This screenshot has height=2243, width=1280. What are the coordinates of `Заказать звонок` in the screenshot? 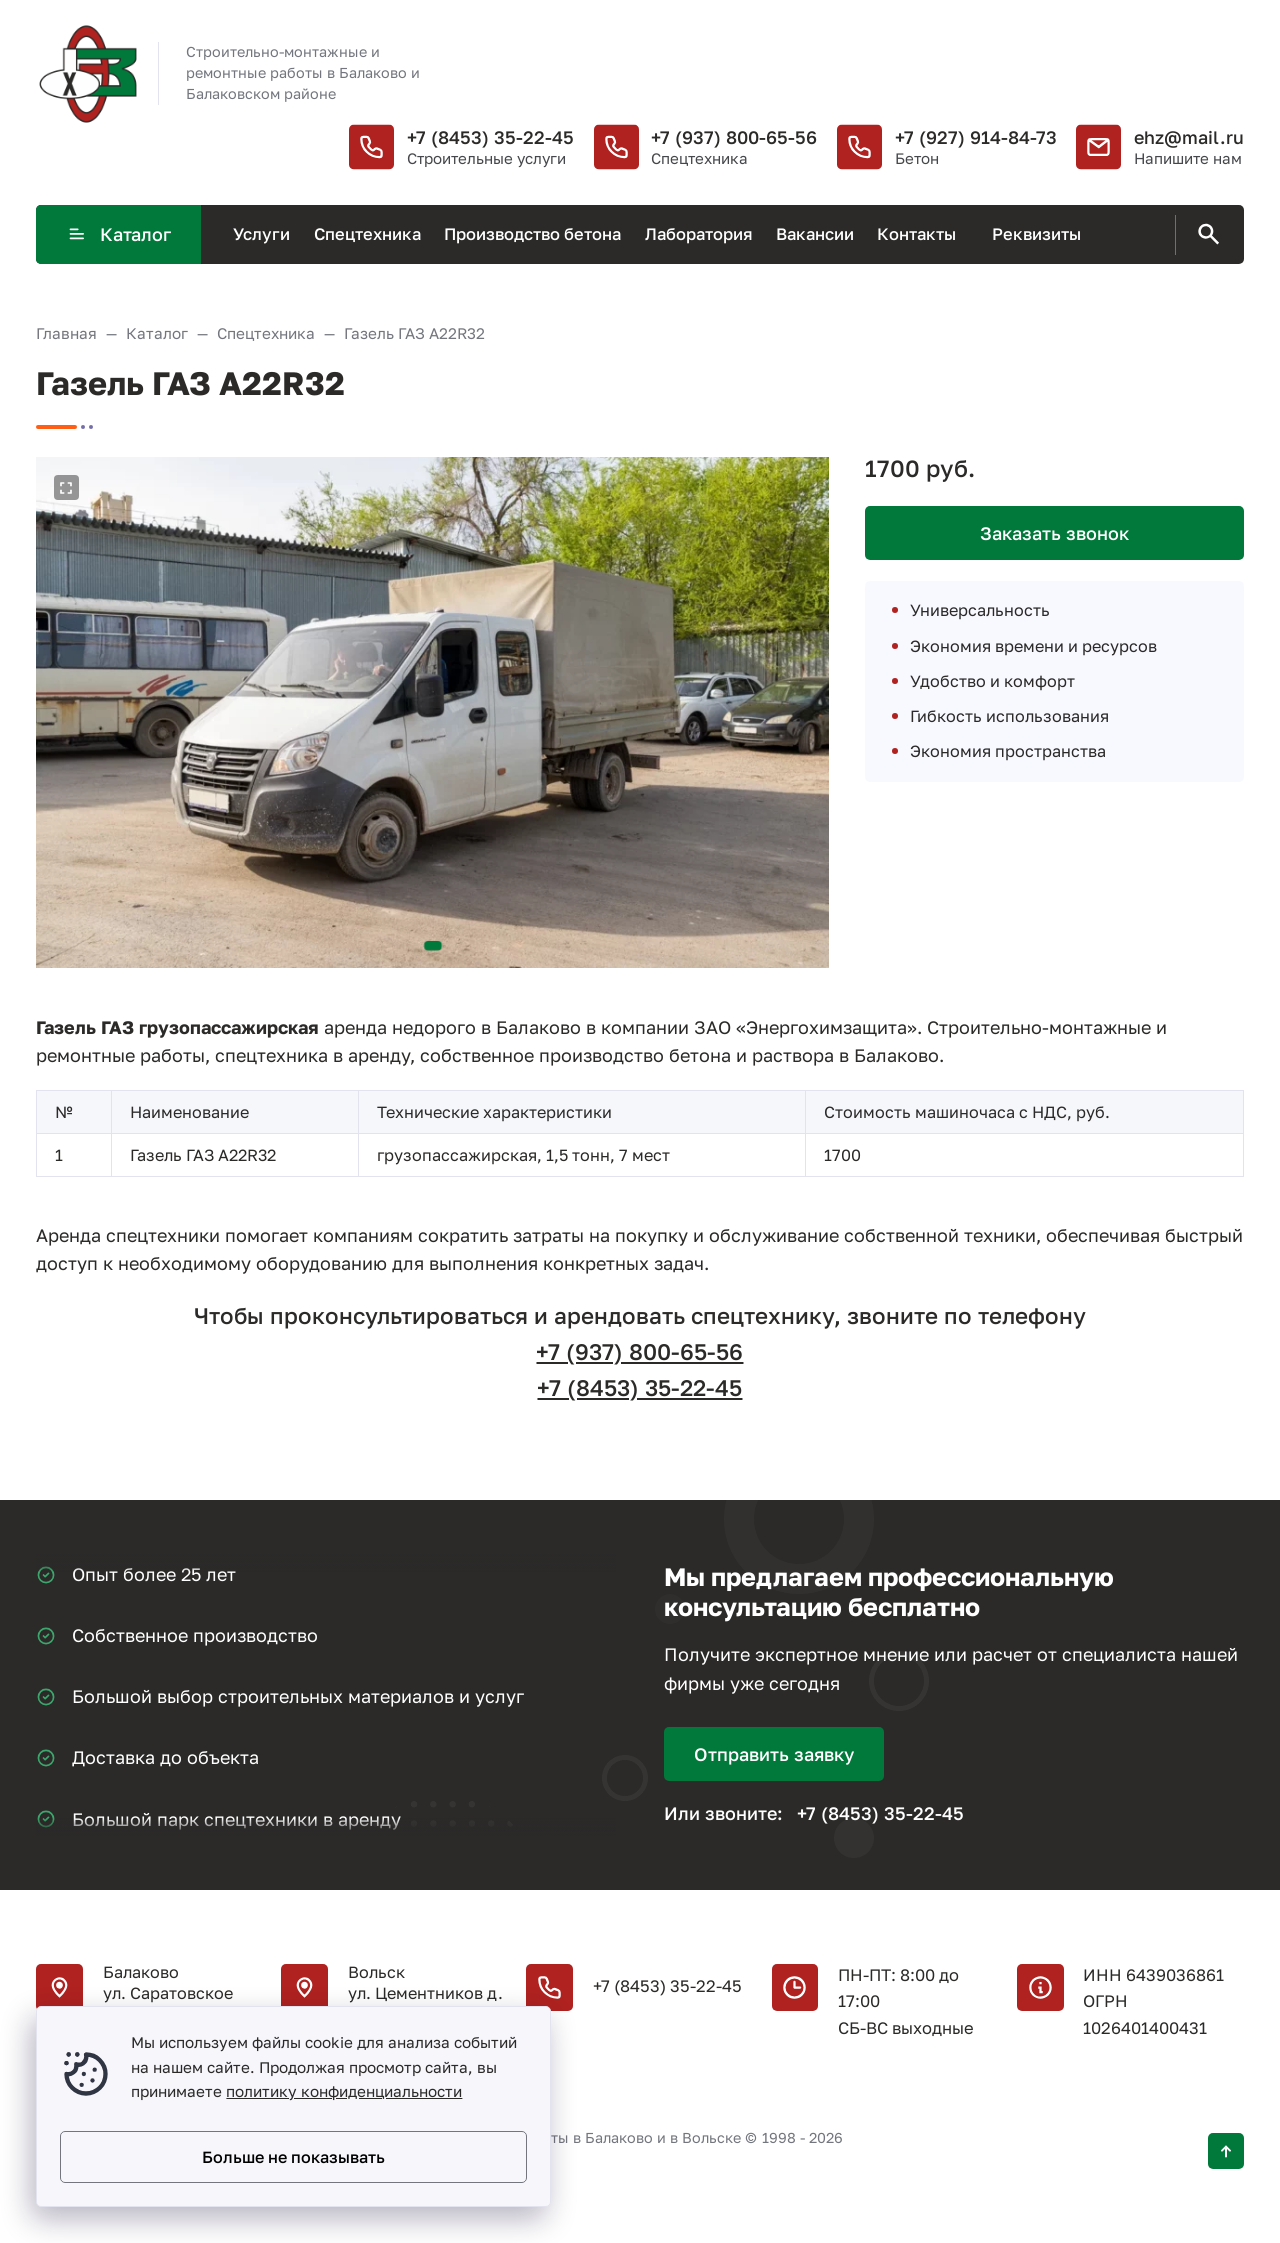 It's located at (1054, 533).